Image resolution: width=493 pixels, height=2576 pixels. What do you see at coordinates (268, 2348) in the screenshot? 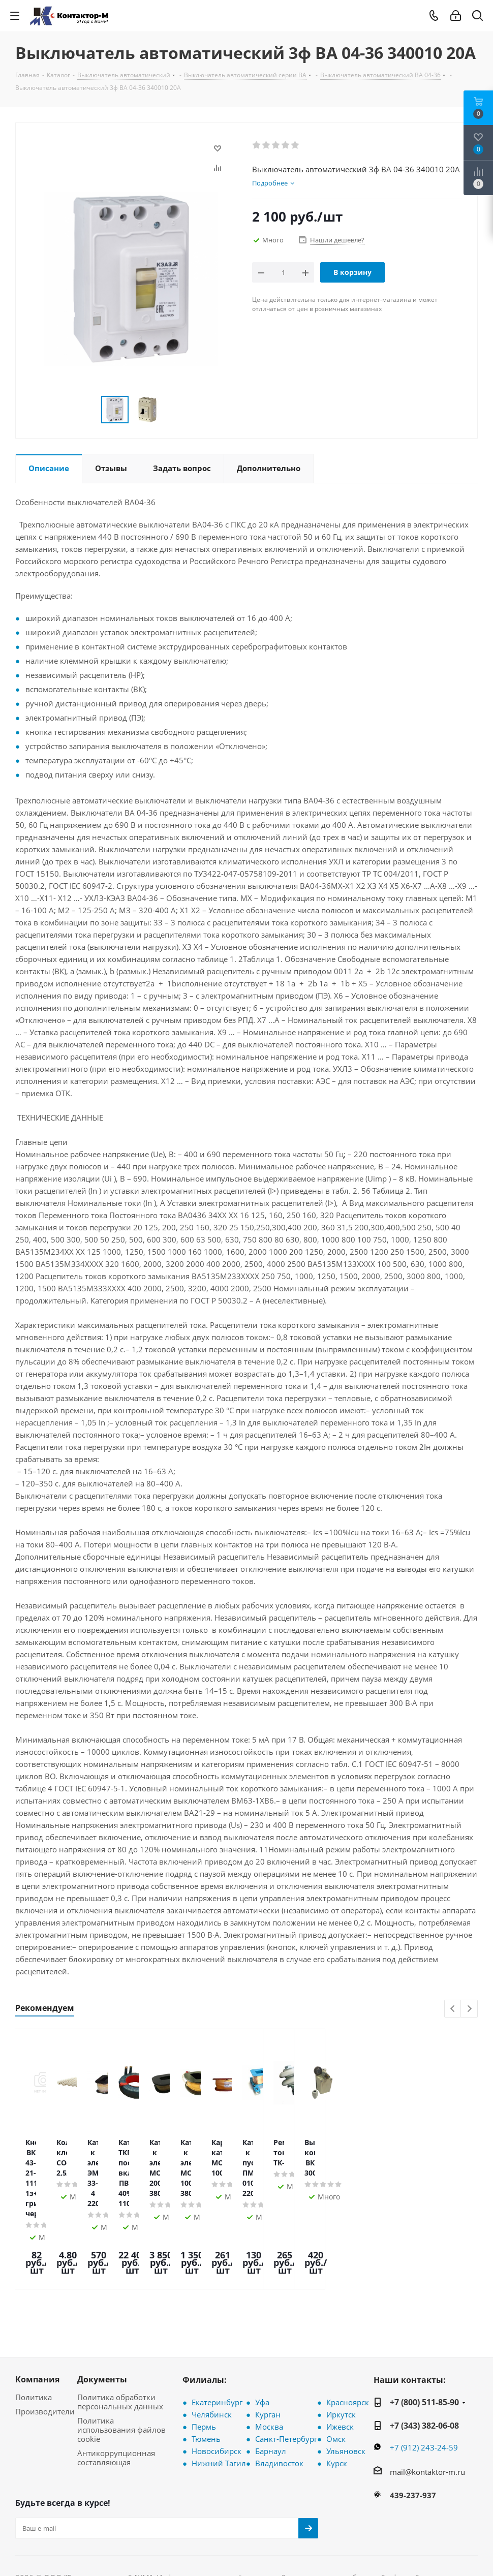
I see `Курган` at bounding box center [268, 2348].